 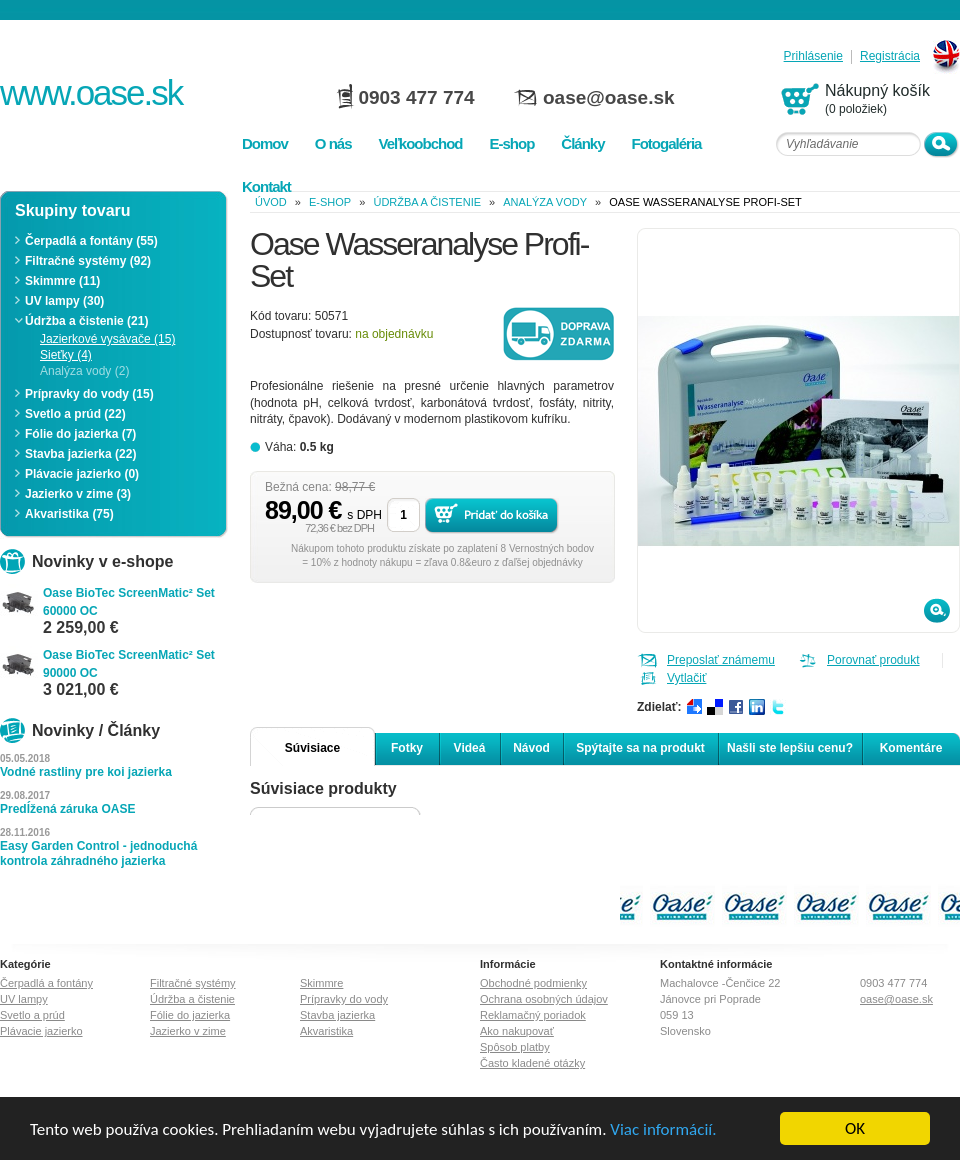 I want to click on Prípravky do vody (15), so click(x=89, y=394).